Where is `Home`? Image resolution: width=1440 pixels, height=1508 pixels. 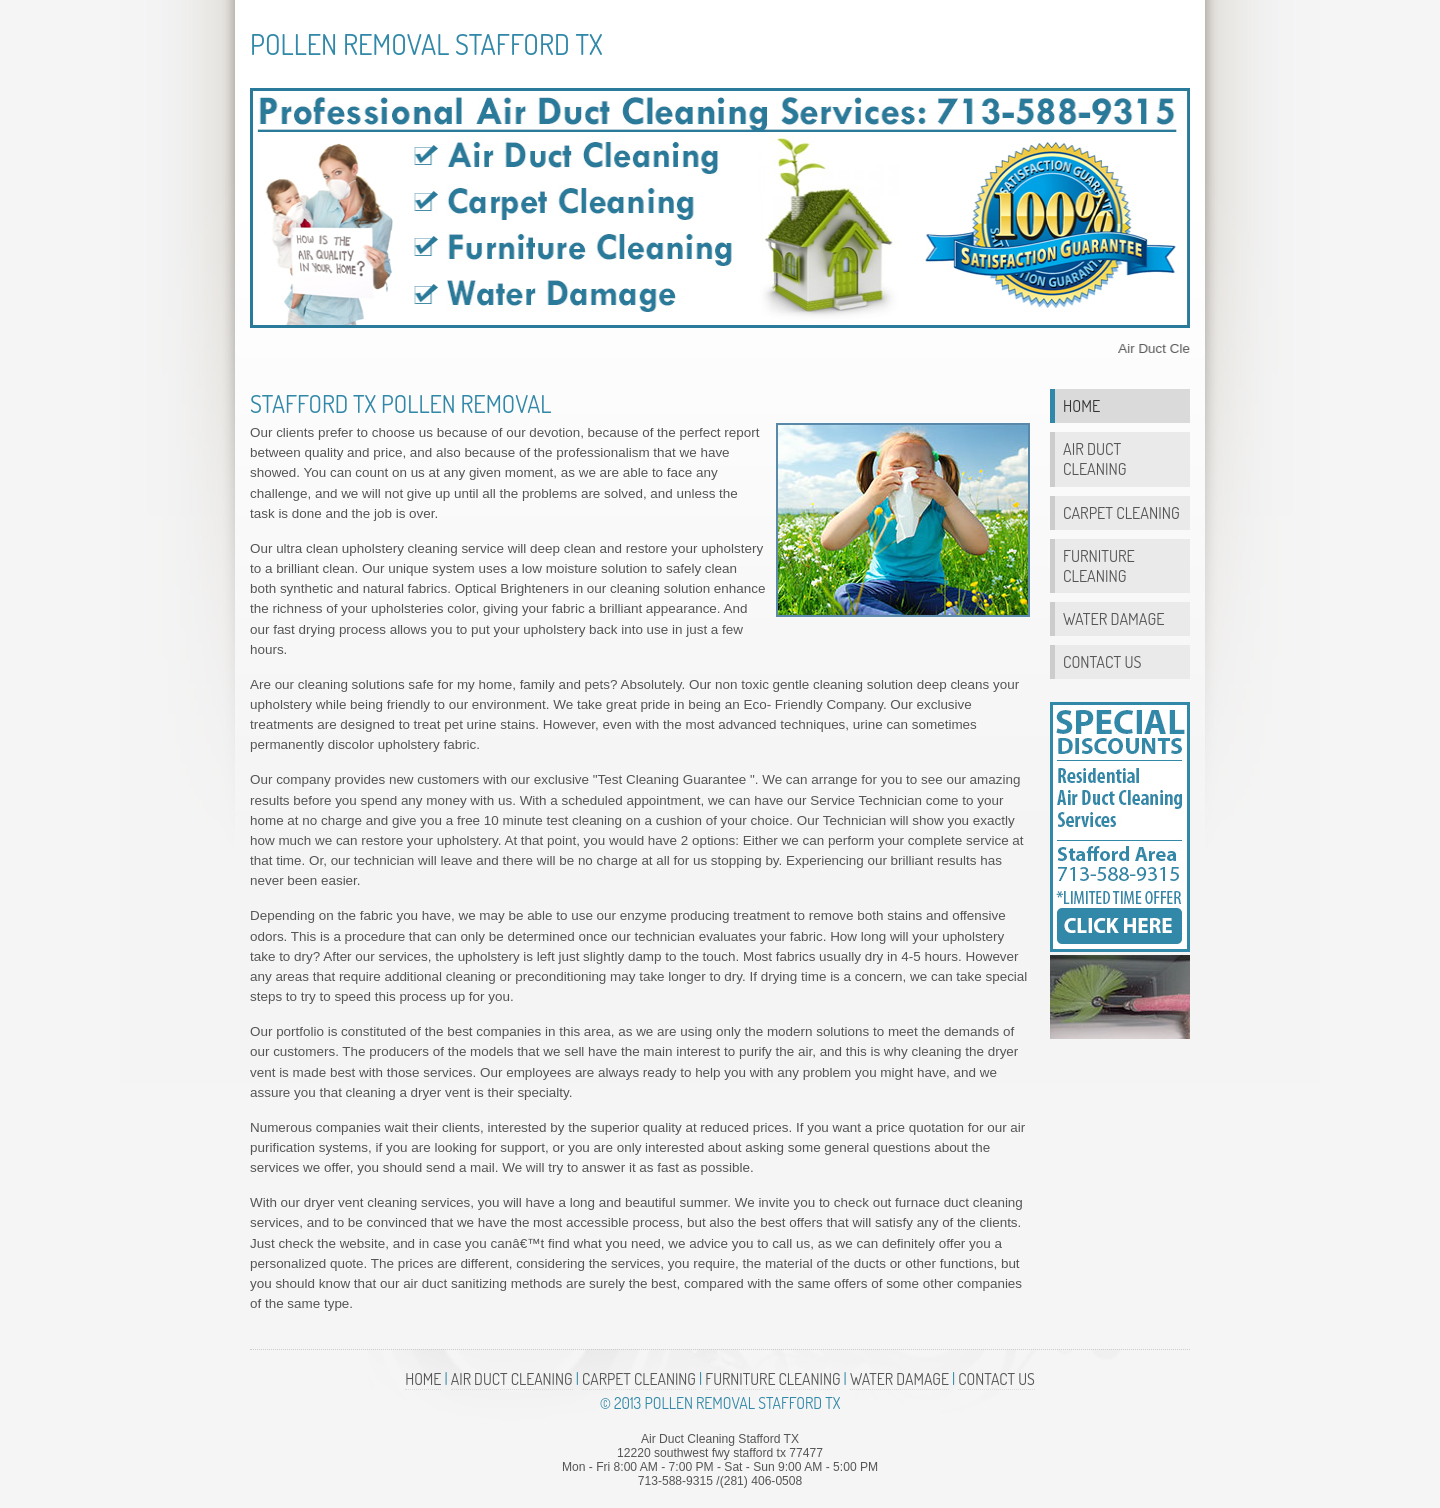
Home is located at coordinates (1081, 405).